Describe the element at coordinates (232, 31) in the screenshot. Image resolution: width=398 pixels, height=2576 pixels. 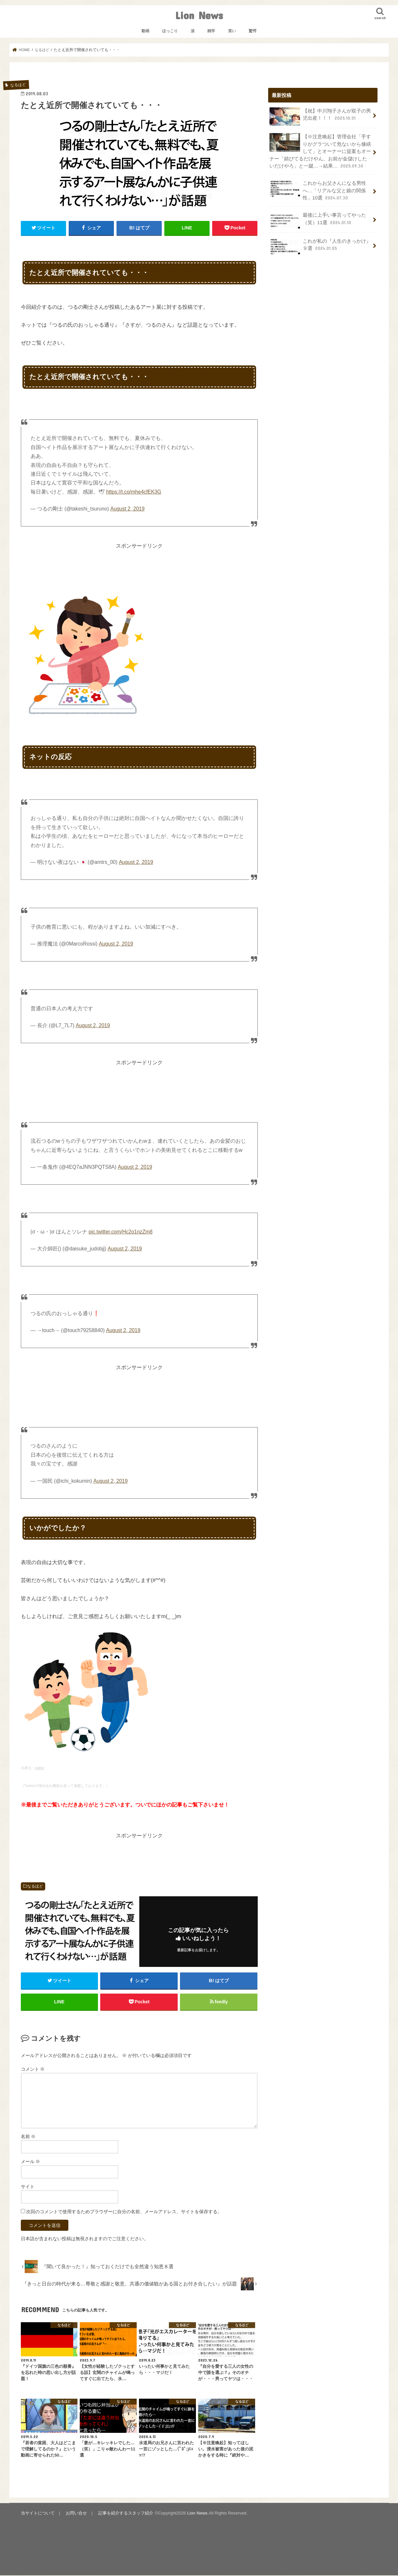
I see `笑い` at that location.